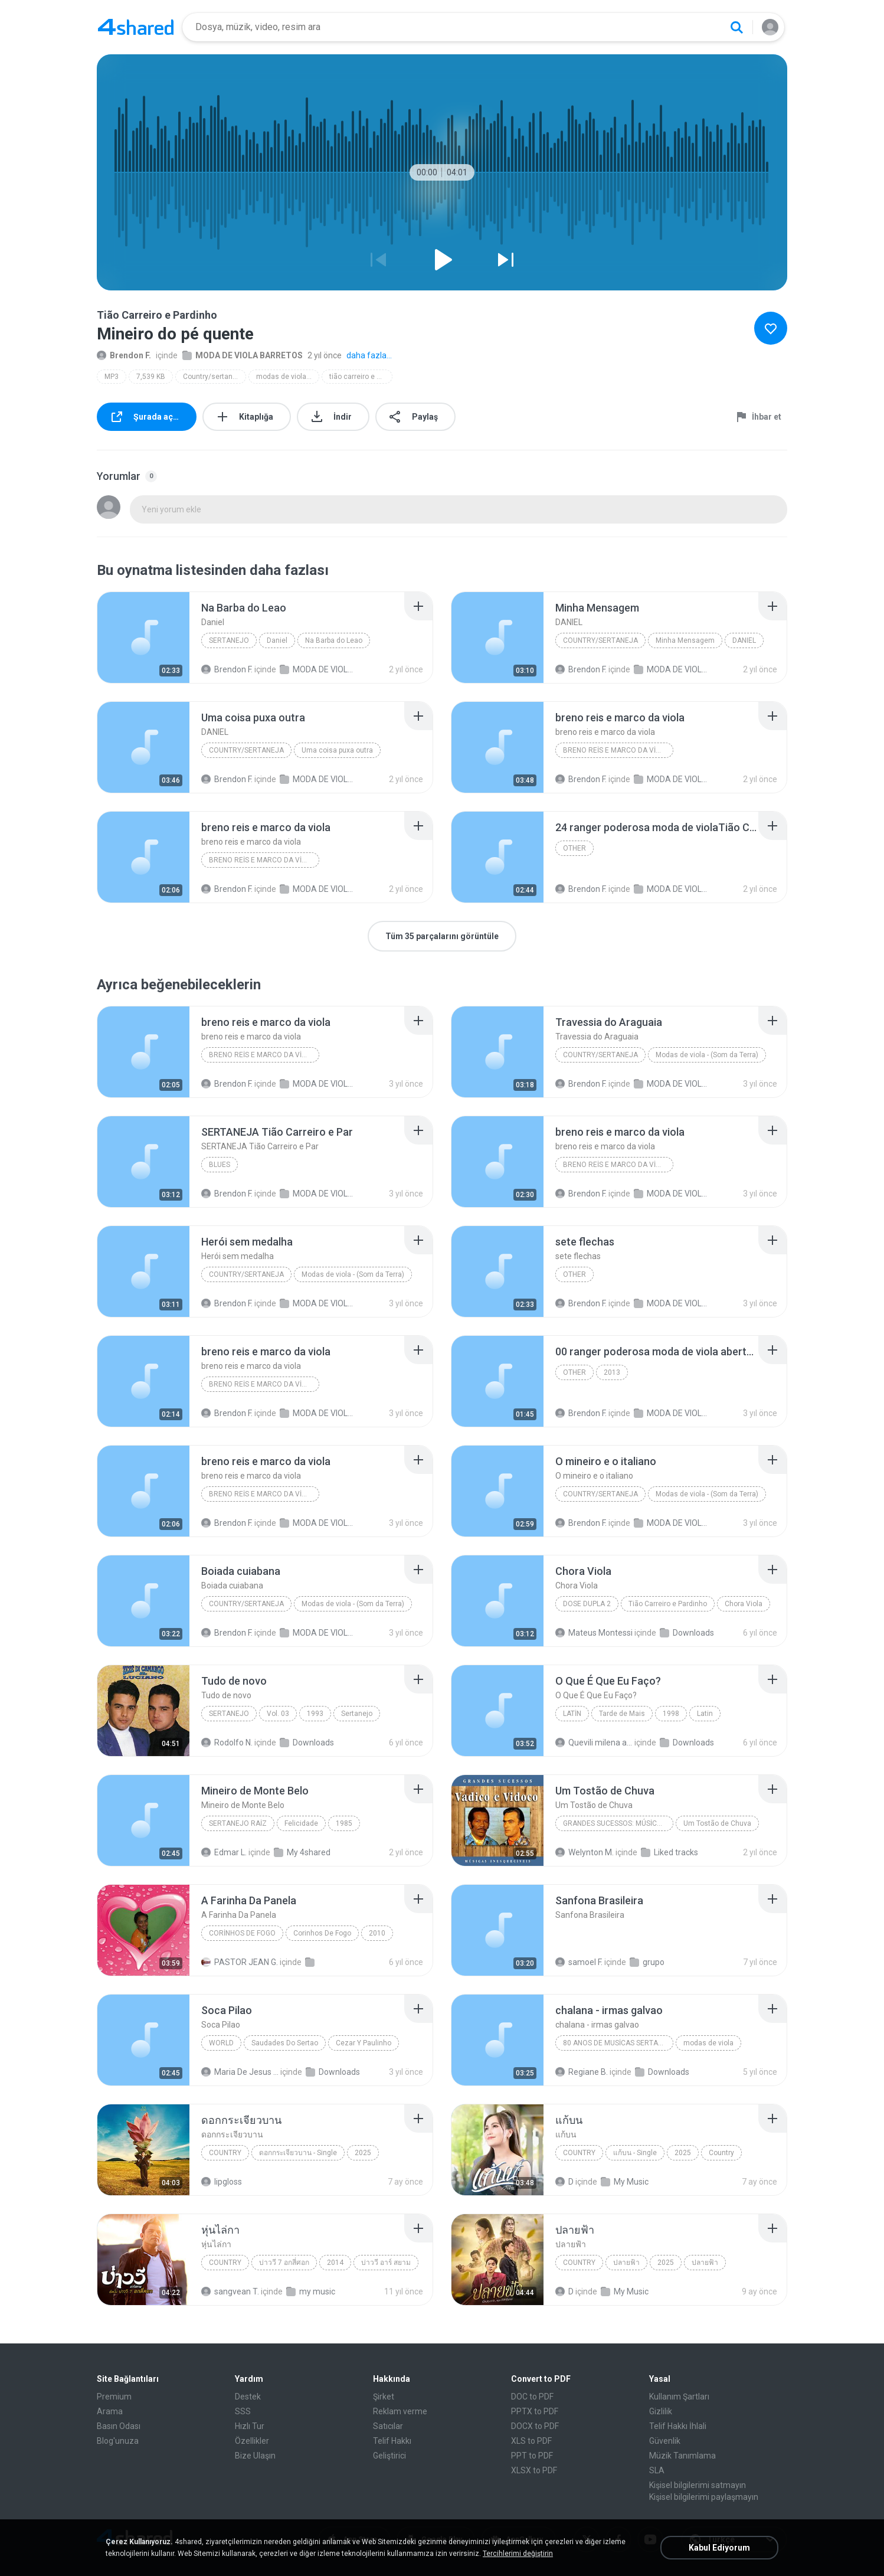 This screenshot has height=2576, width=884. What do you see at coordinates (600, 640) in the screenshot?
I see `Country/Sertaneja` at bounding box center [600, 640].